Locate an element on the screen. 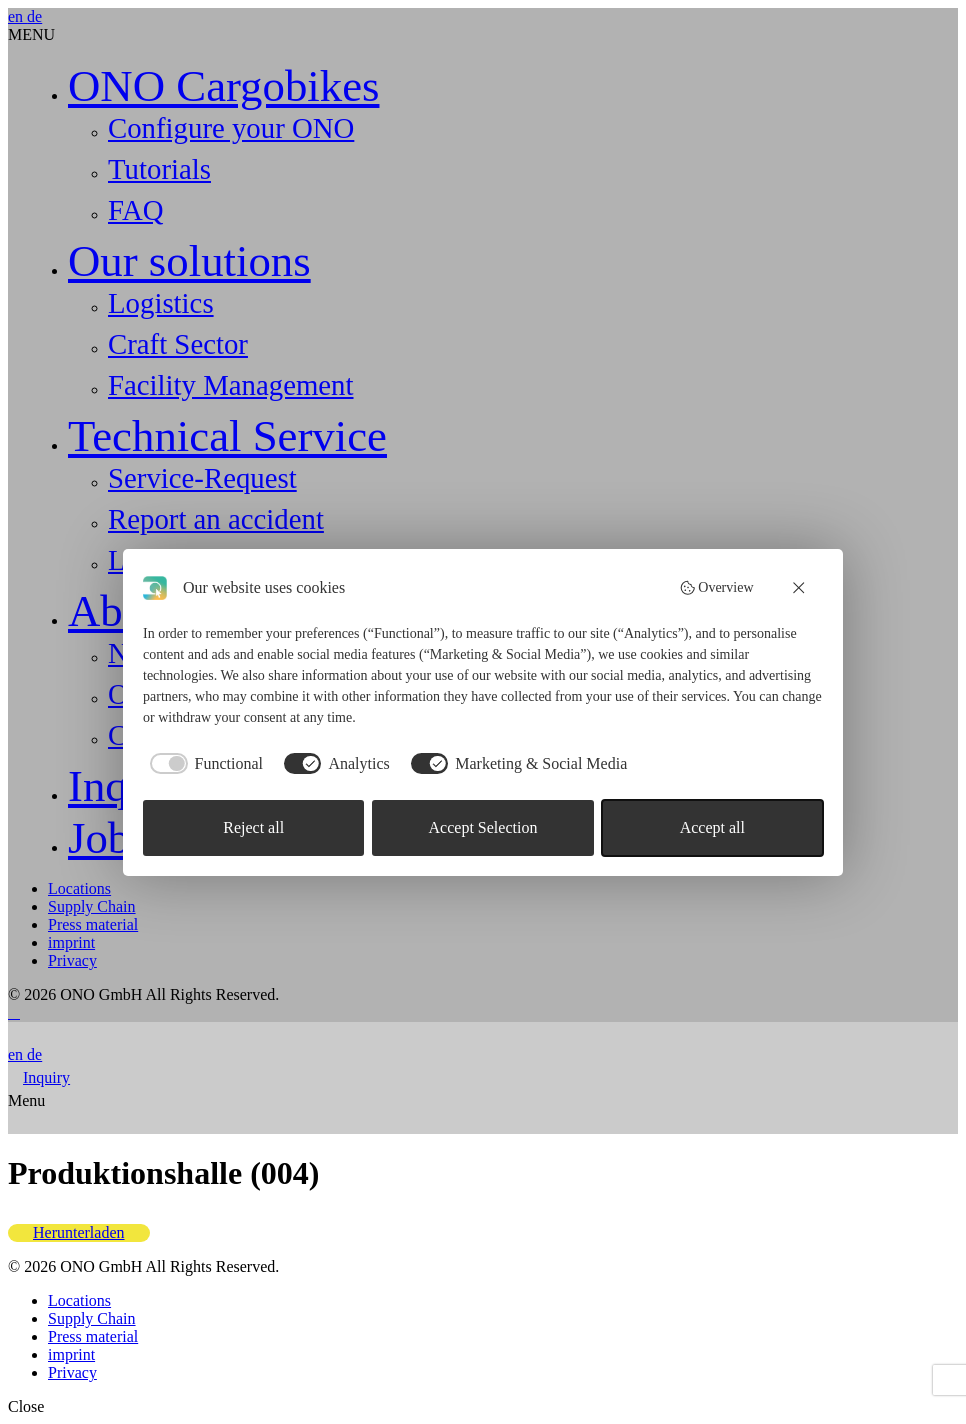 This screenshot has width=966, height=1424. Inquiry is located at coordinates (46, 1077).